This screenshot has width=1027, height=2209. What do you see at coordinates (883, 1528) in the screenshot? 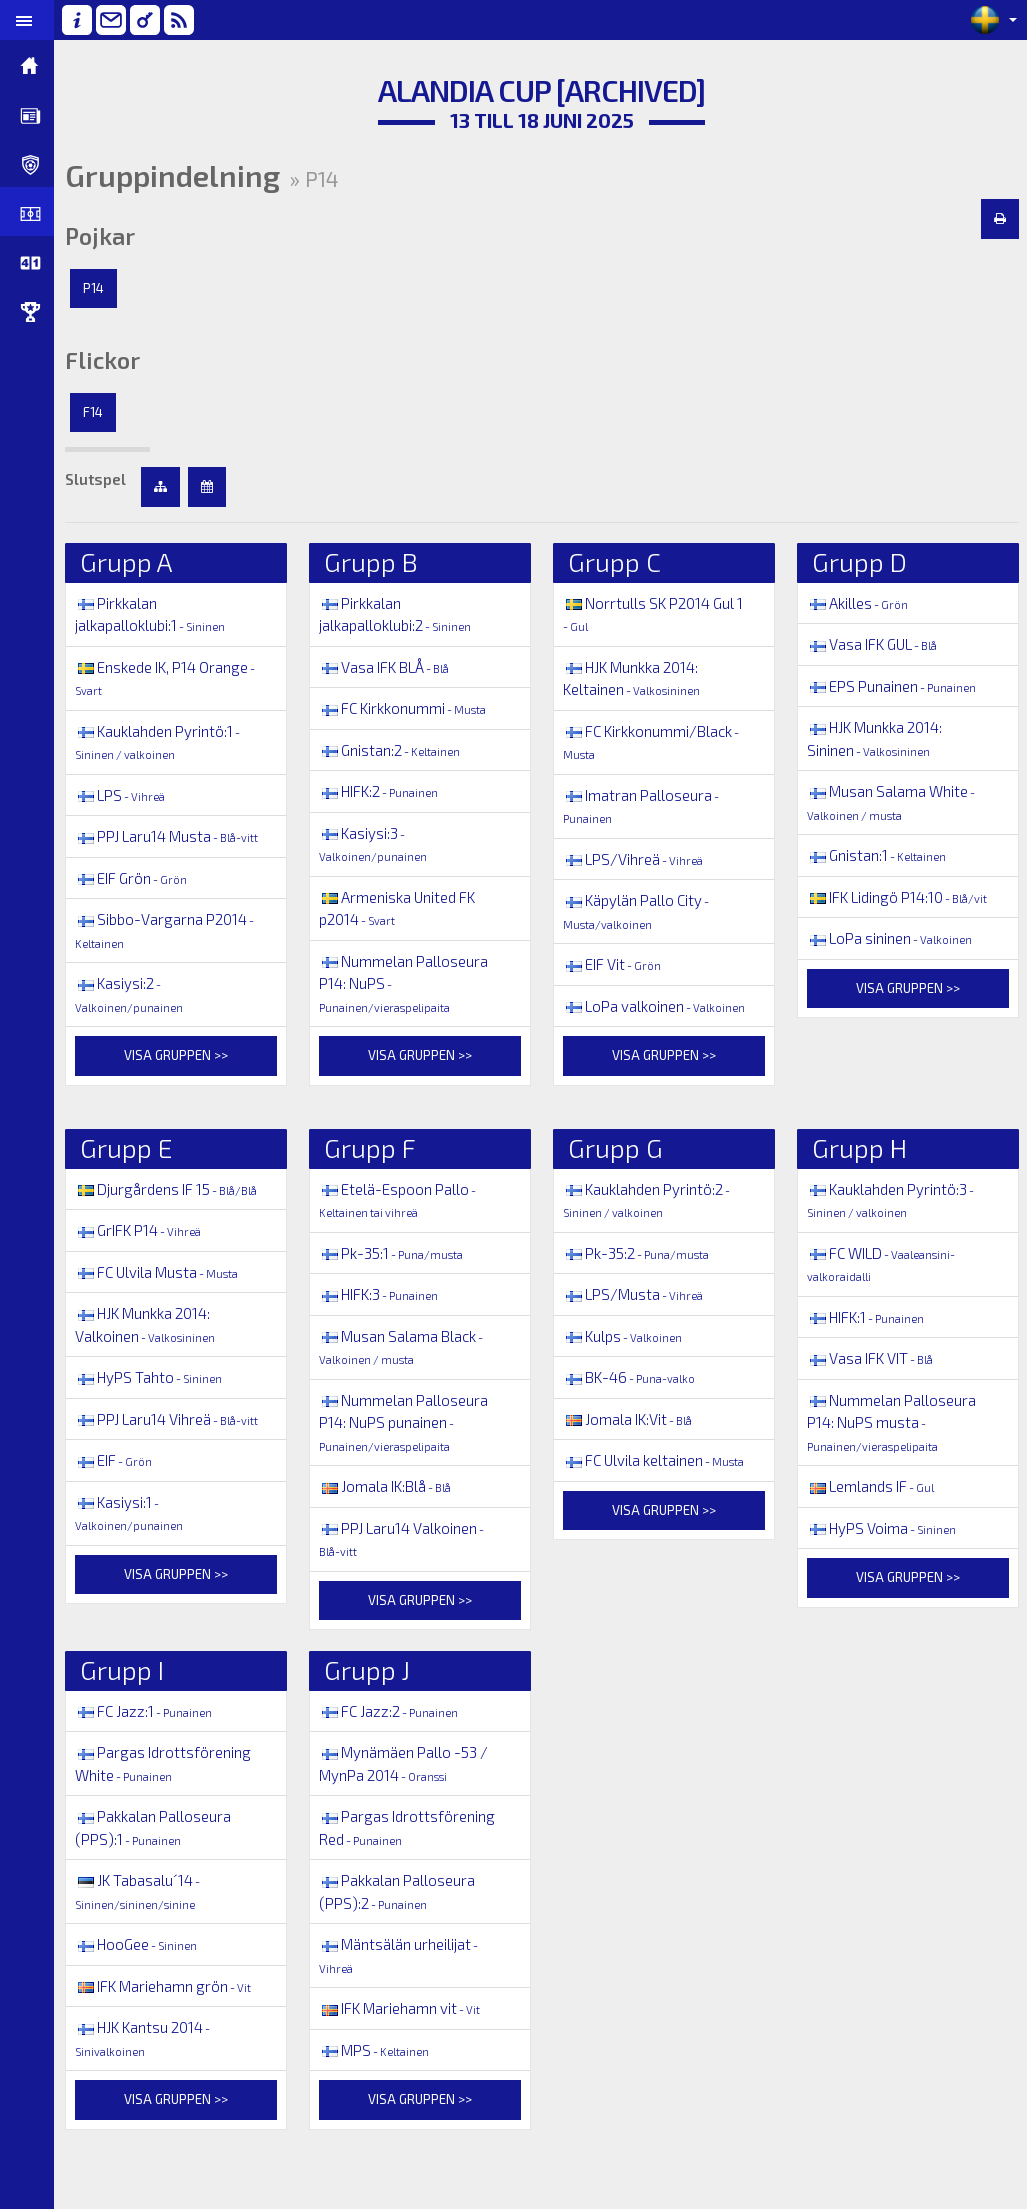
I see `HyPS Voima` at bounding box center [883, 1528].